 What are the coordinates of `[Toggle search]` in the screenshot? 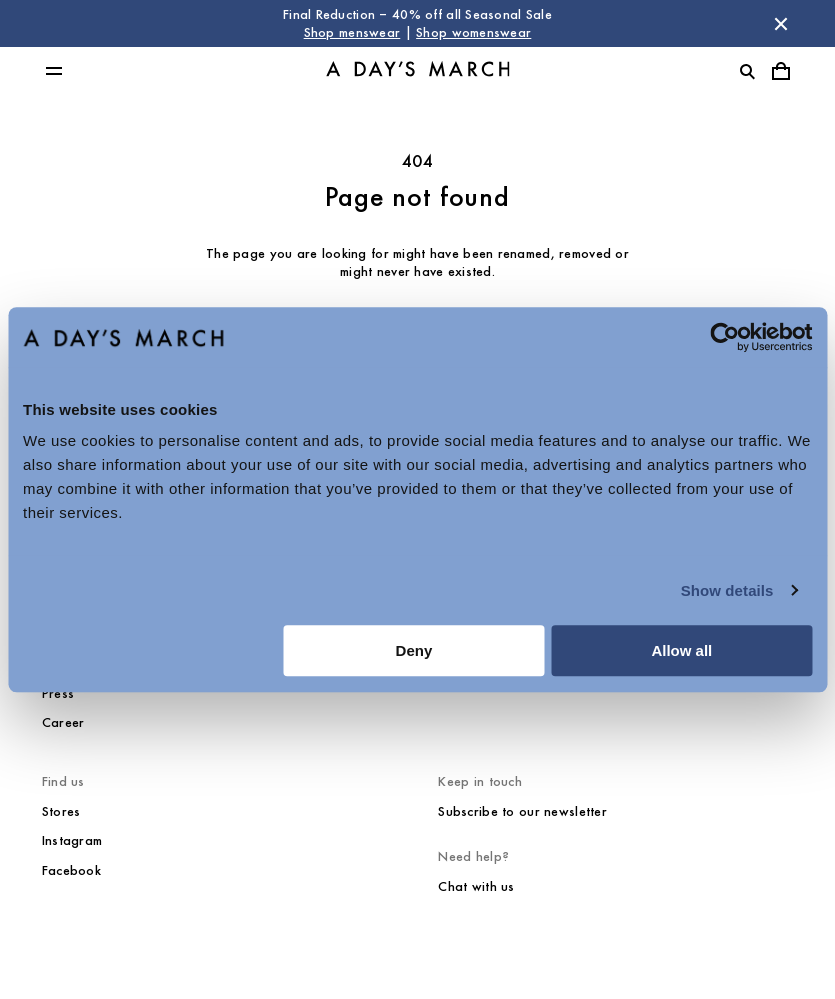 It's located at (747, 71).